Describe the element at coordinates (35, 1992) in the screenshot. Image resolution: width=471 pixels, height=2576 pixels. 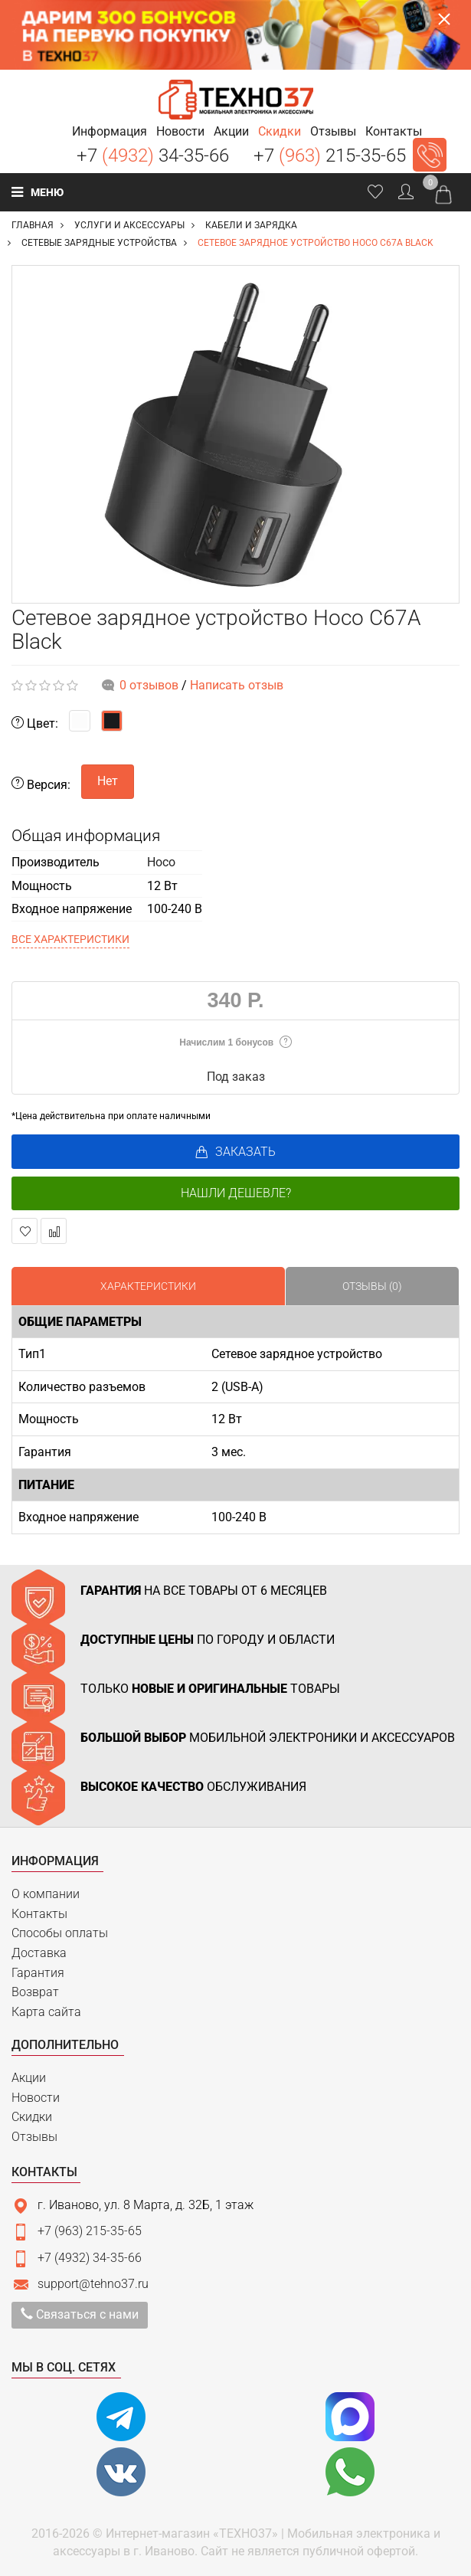
I see `Возврат` at that location.